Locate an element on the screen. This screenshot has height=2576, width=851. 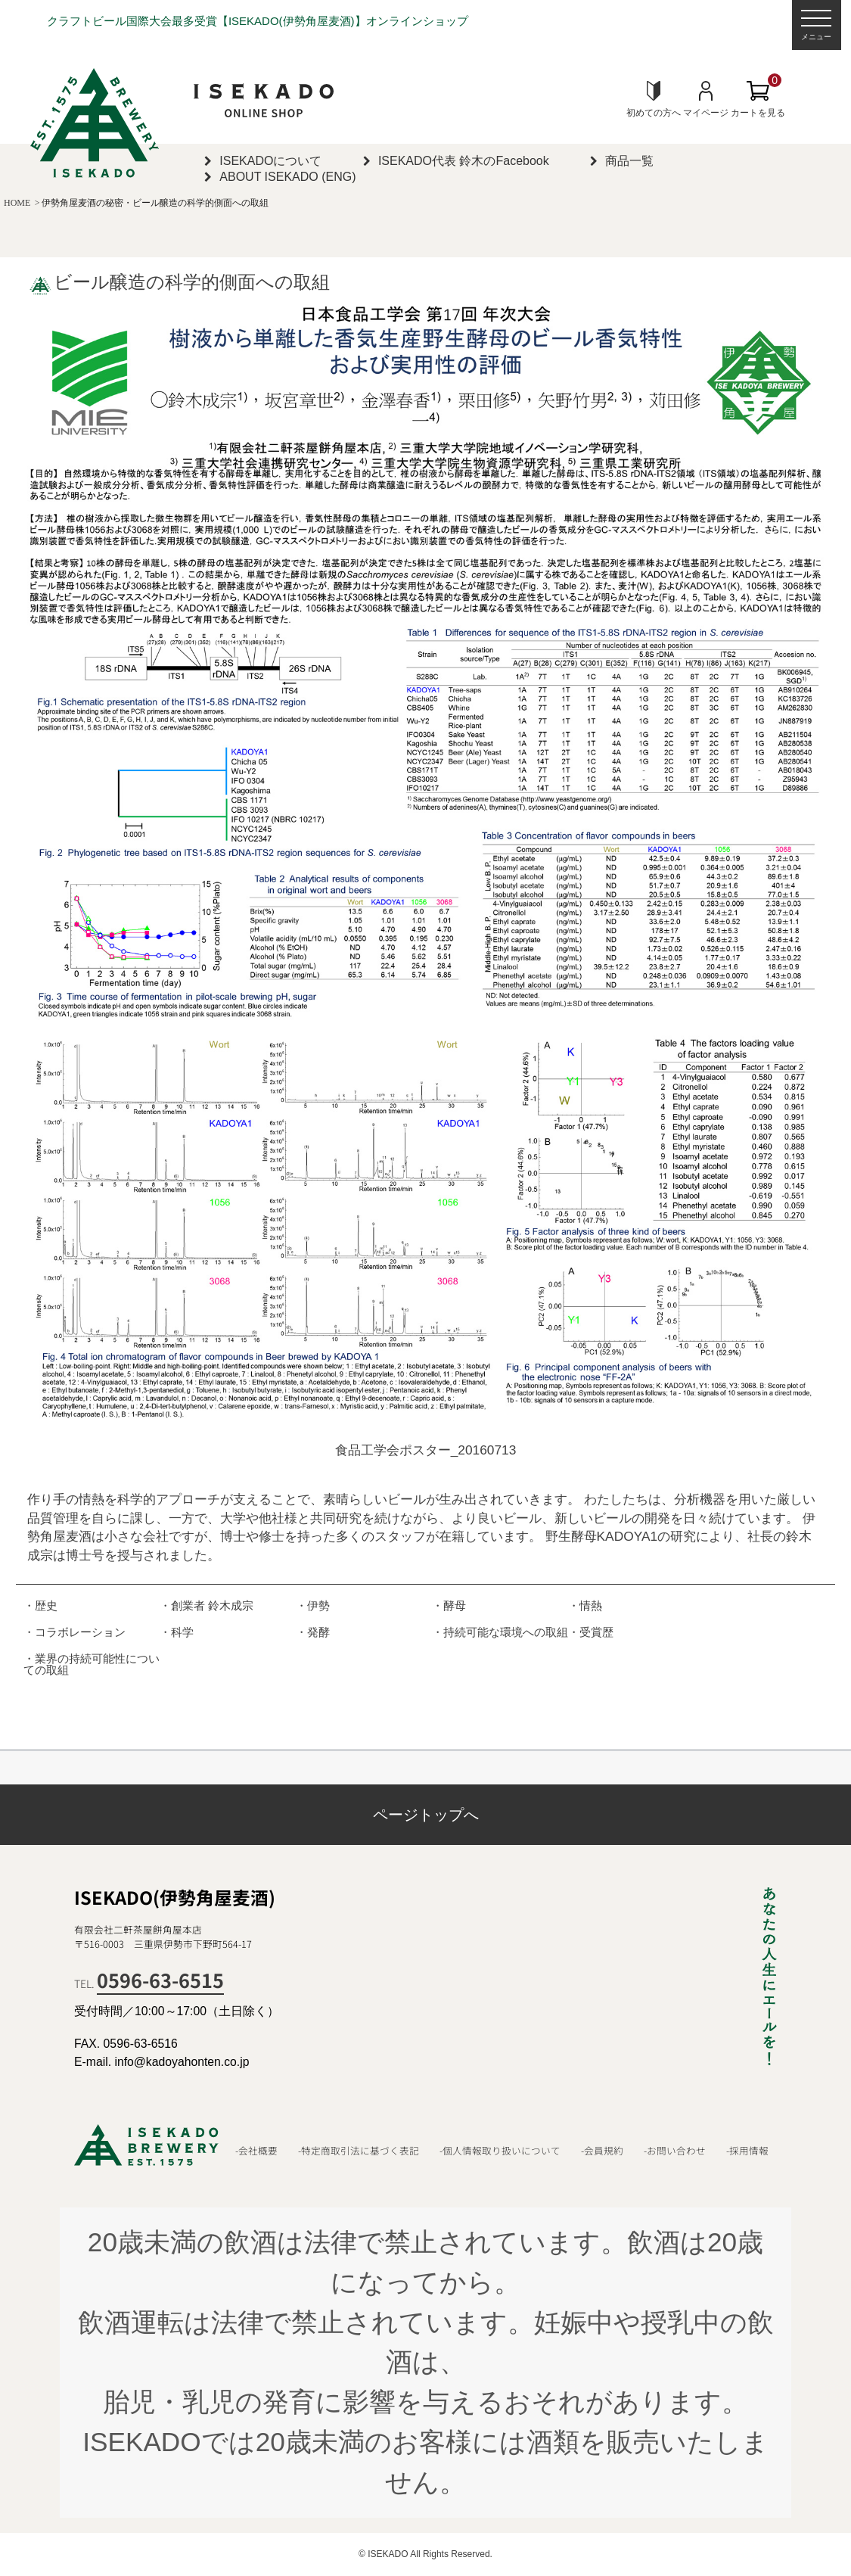
受賞歴 is located at coordinates (596, 1632).